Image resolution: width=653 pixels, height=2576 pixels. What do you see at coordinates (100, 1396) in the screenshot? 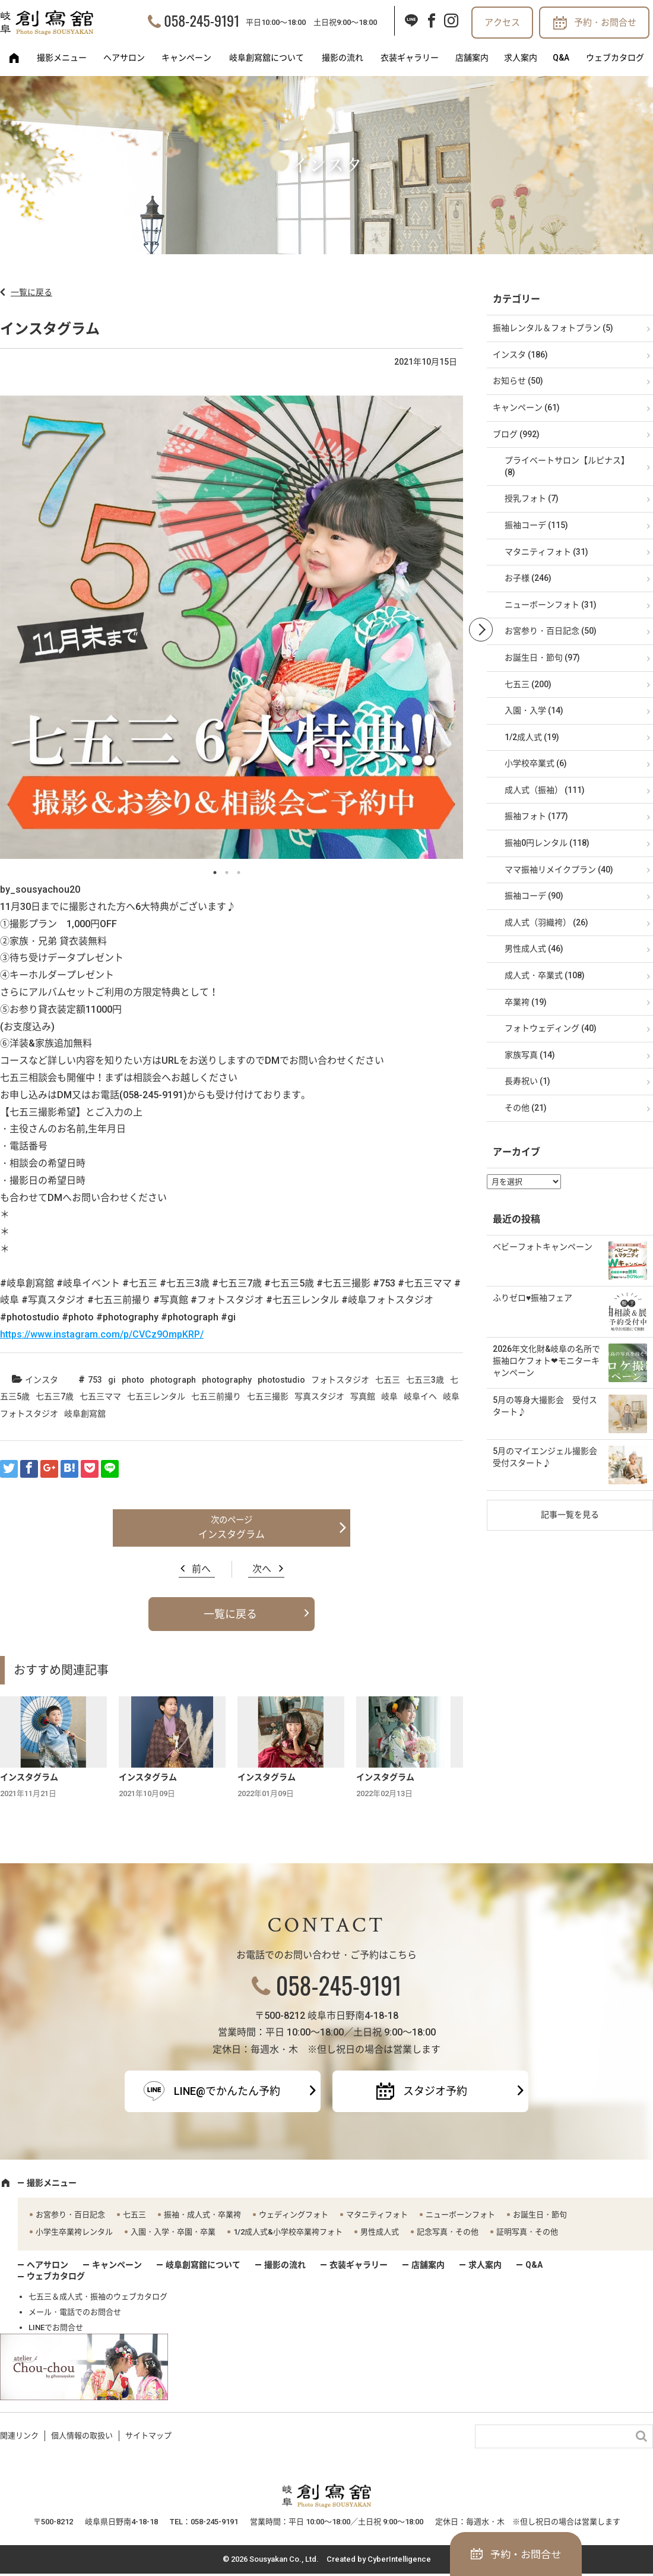
I see `七五三ママ` at bounding box center [100, 1396].